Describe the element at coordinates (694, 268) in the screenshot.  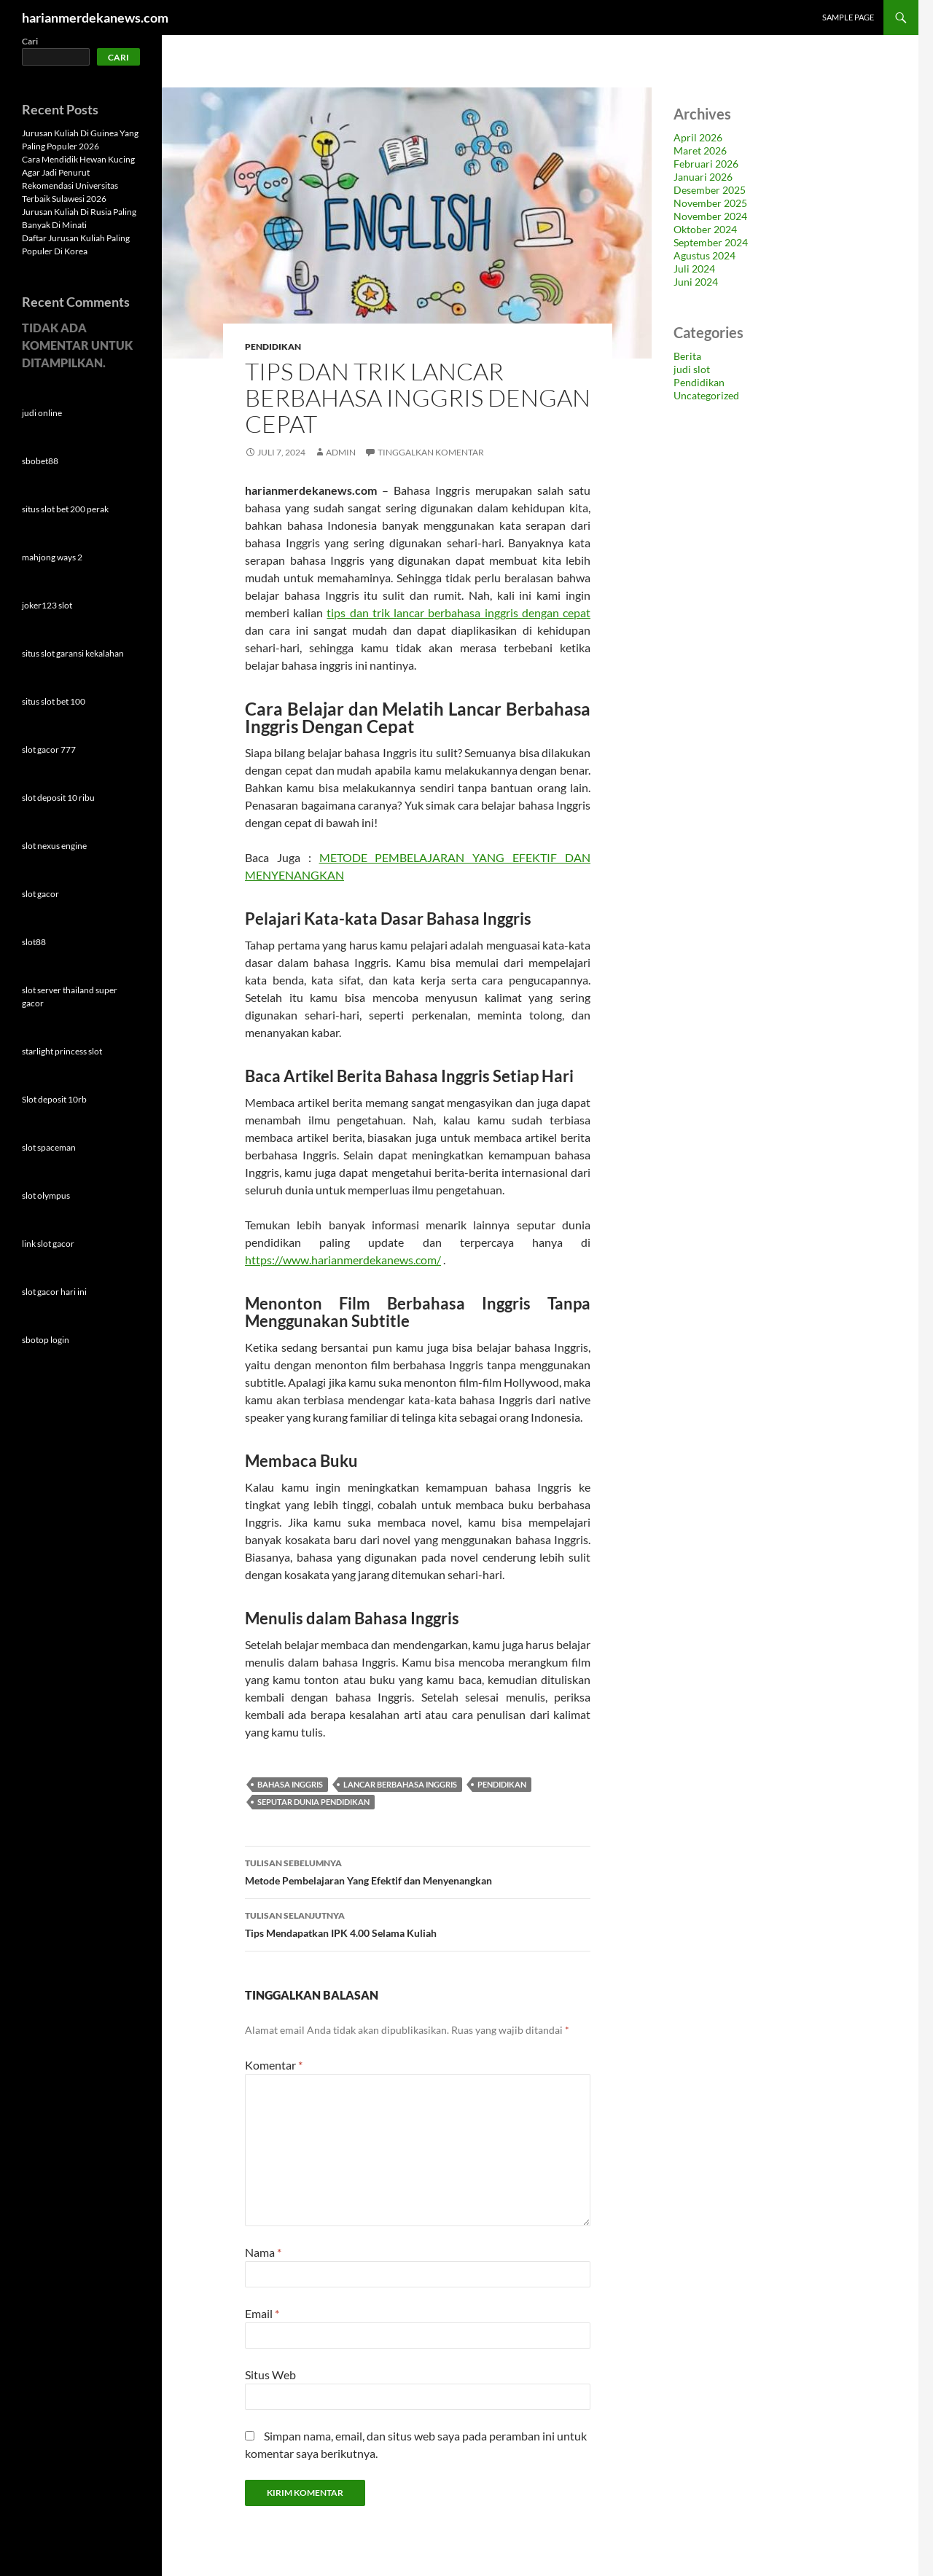
I see `Juli 2024` at that location.